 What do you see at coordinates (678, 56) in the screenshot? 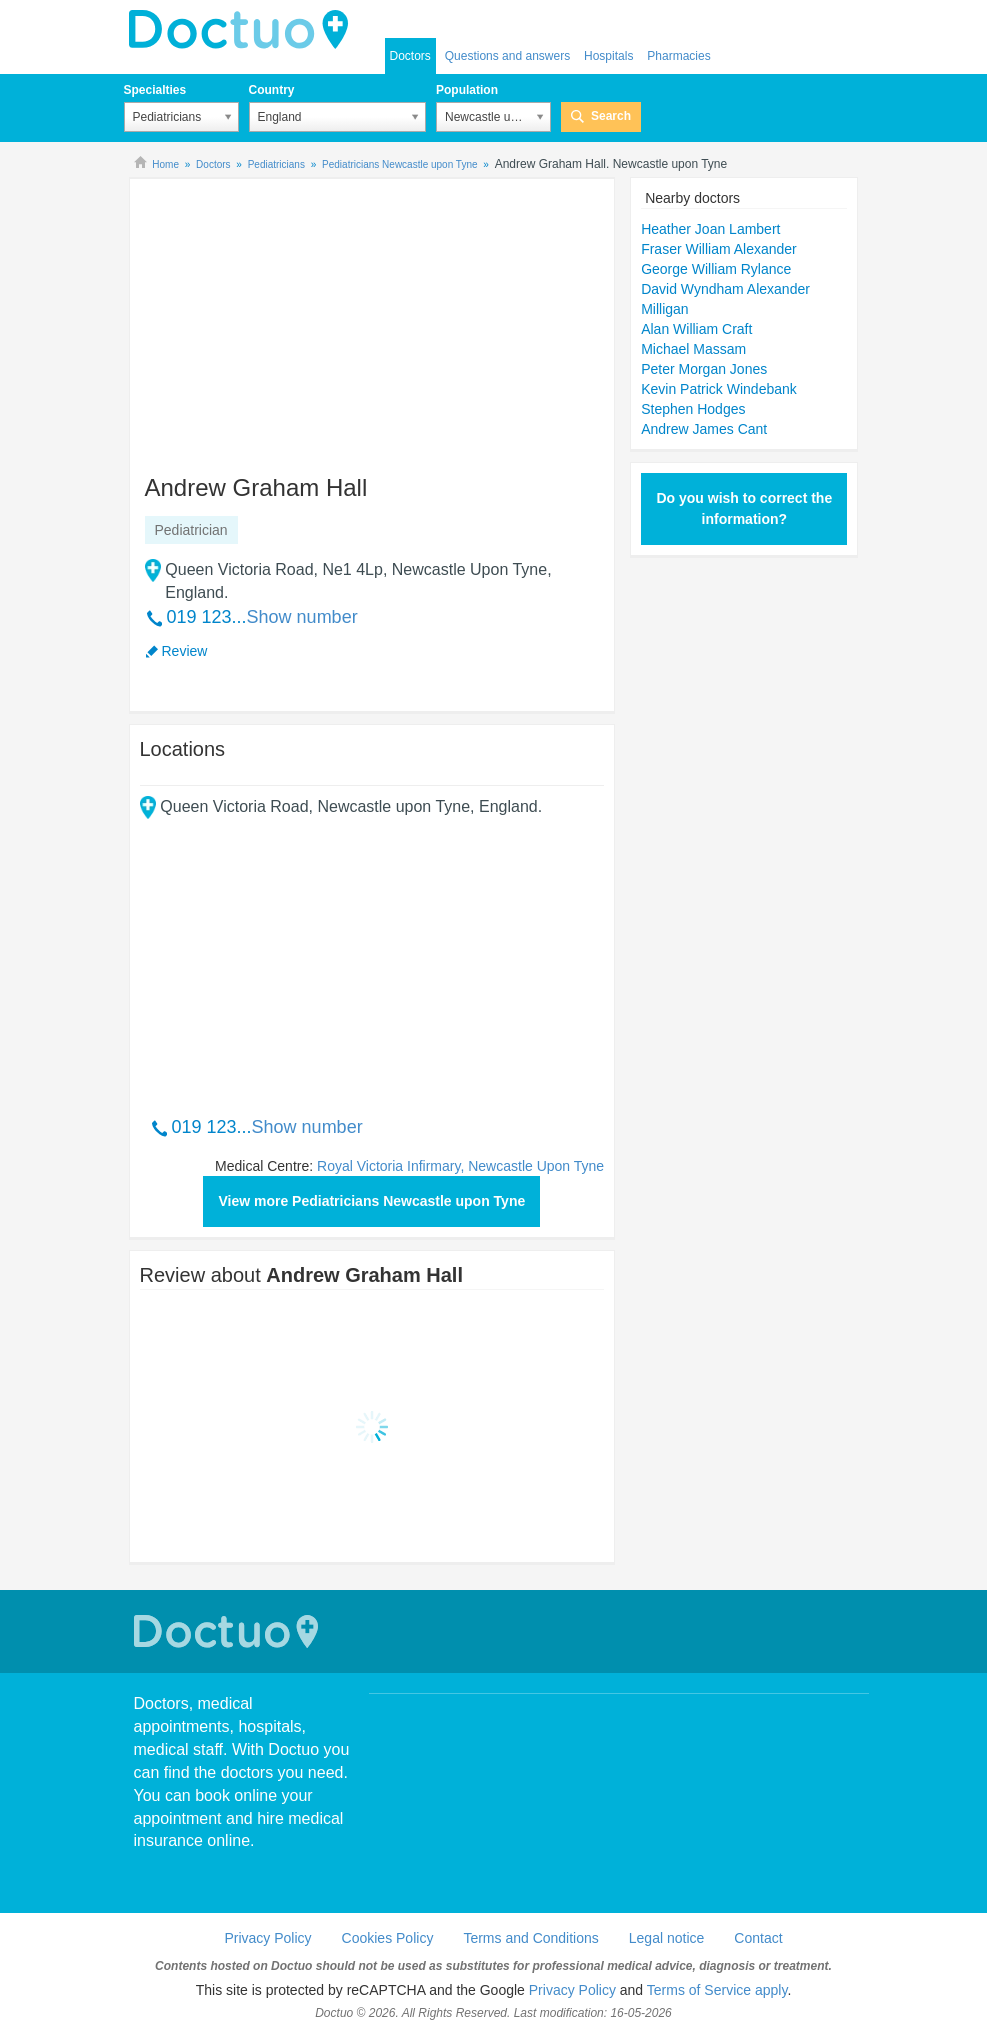
I see `Pharmacies` at bounding box center [678, 56].